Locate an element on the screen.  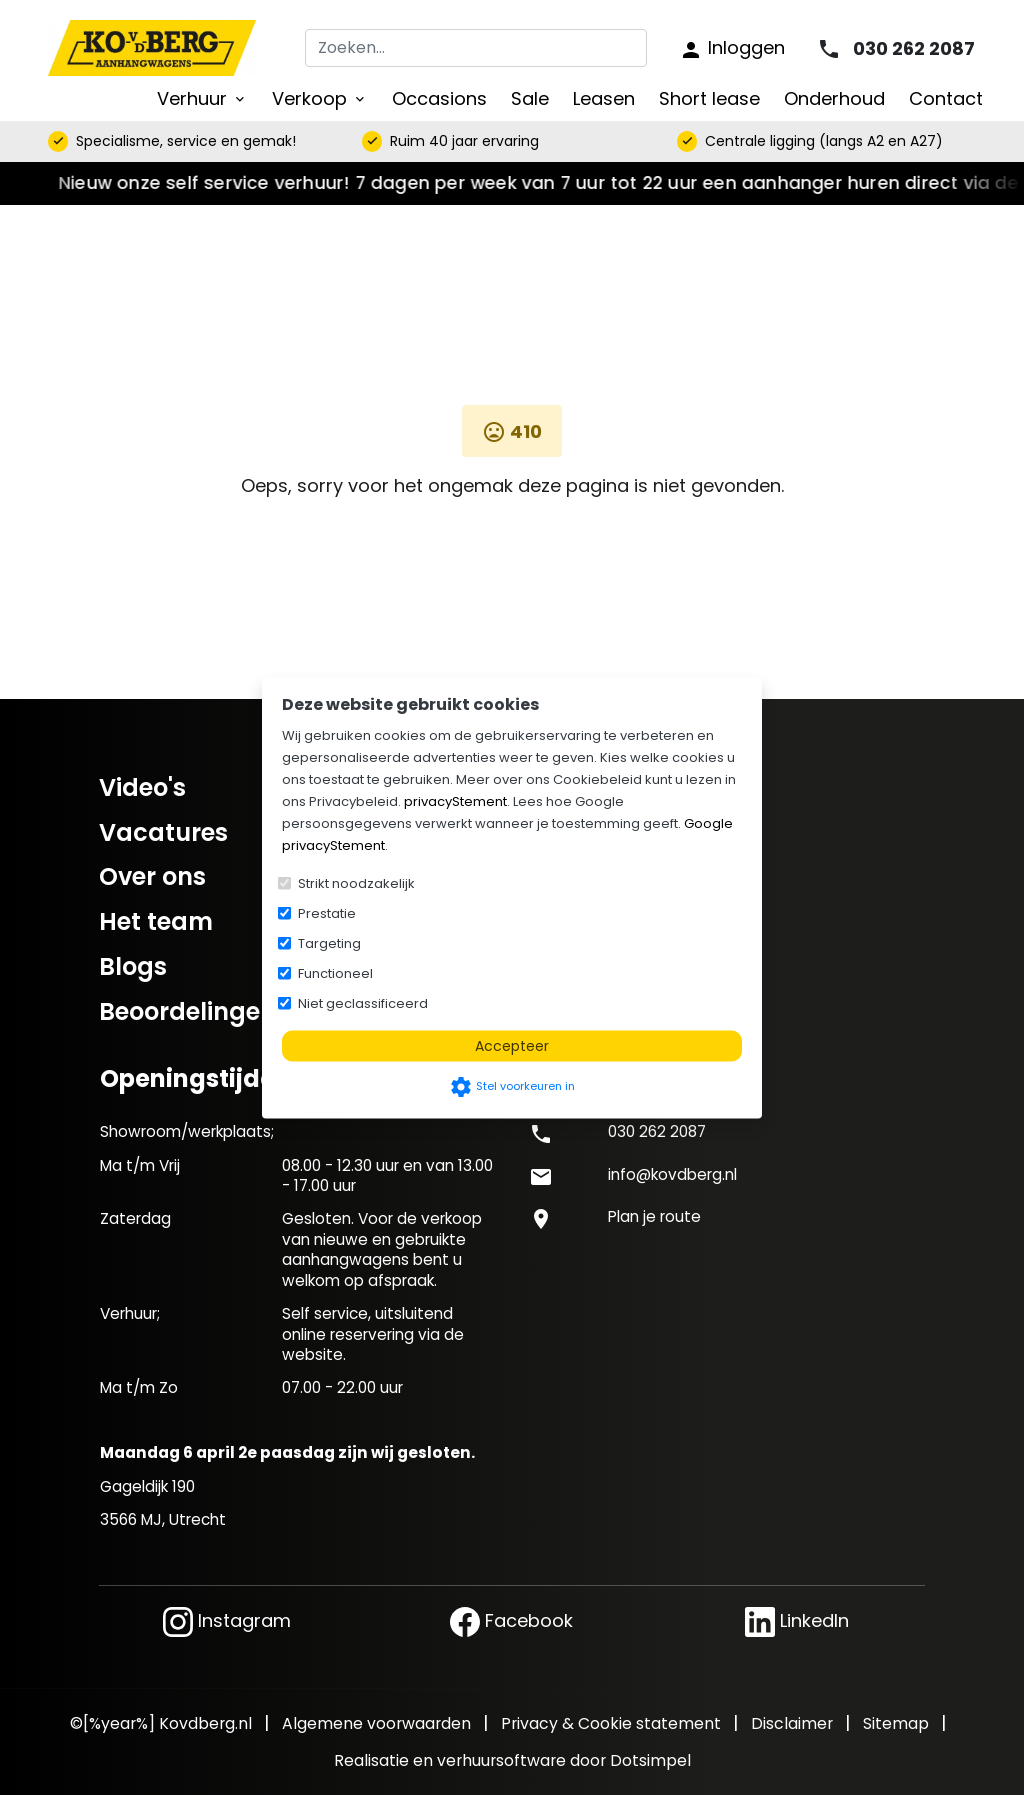
Onderhoud is located at coordinates (834, 98).